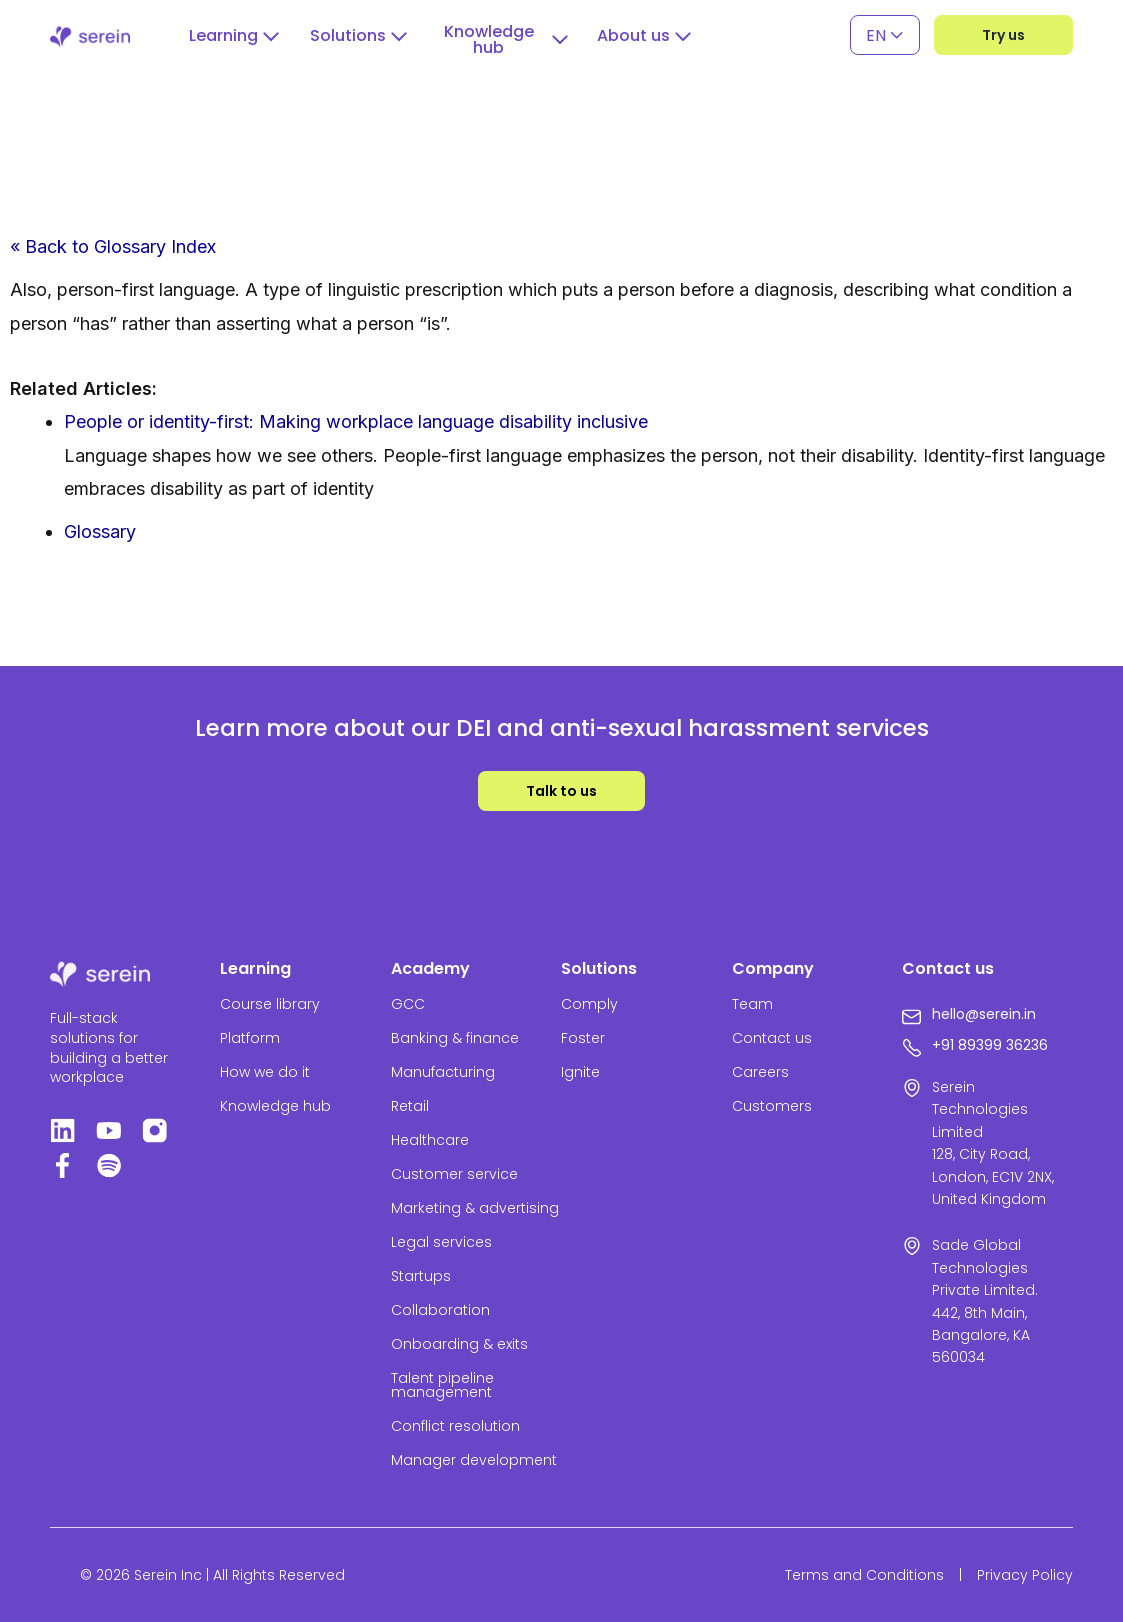  Describe the element at coordinates (265, 1072) in the screenshot. I see `How we do it` at that location.